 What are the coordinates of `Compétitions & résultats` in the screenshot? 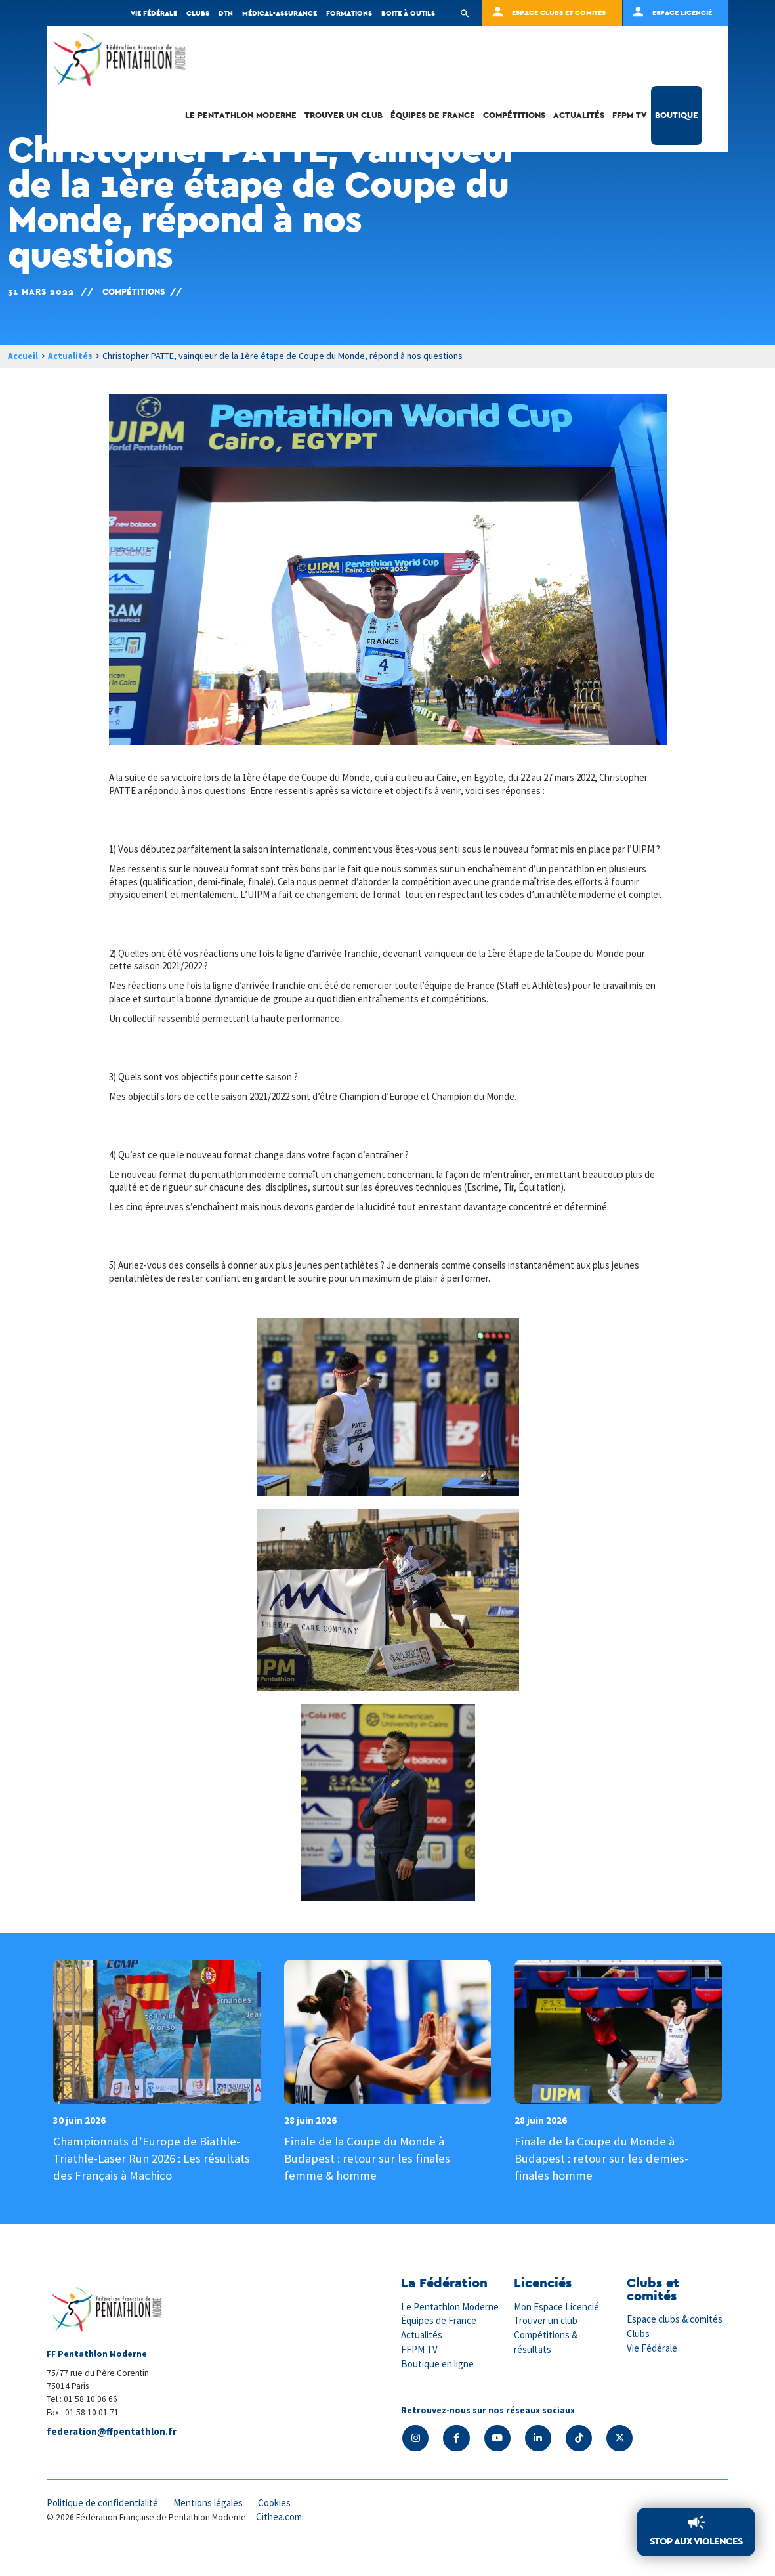 It's located at (546, 2367).